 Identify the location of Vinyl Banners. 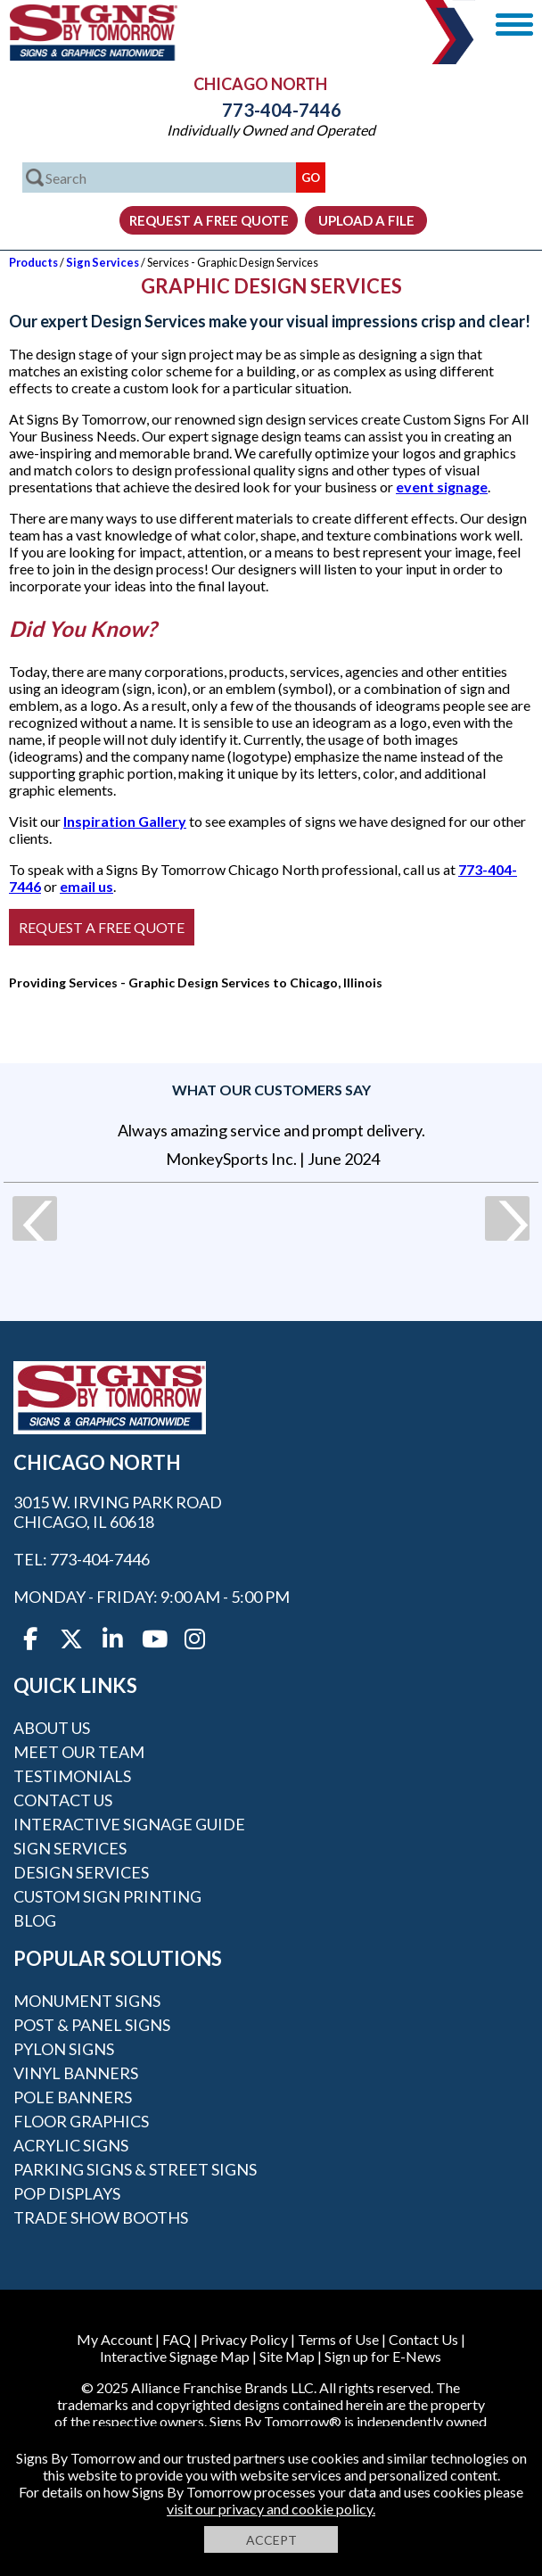
(75, 2073).